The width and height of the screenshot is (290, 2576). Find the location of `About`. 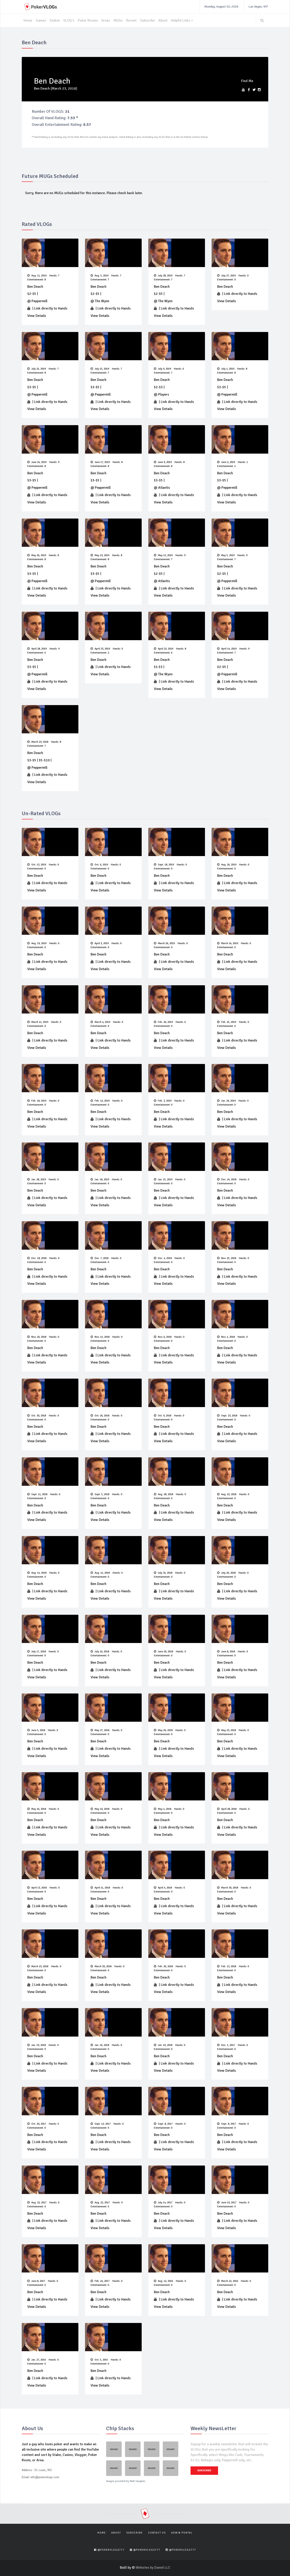

About is located at coordinates (162, 20).